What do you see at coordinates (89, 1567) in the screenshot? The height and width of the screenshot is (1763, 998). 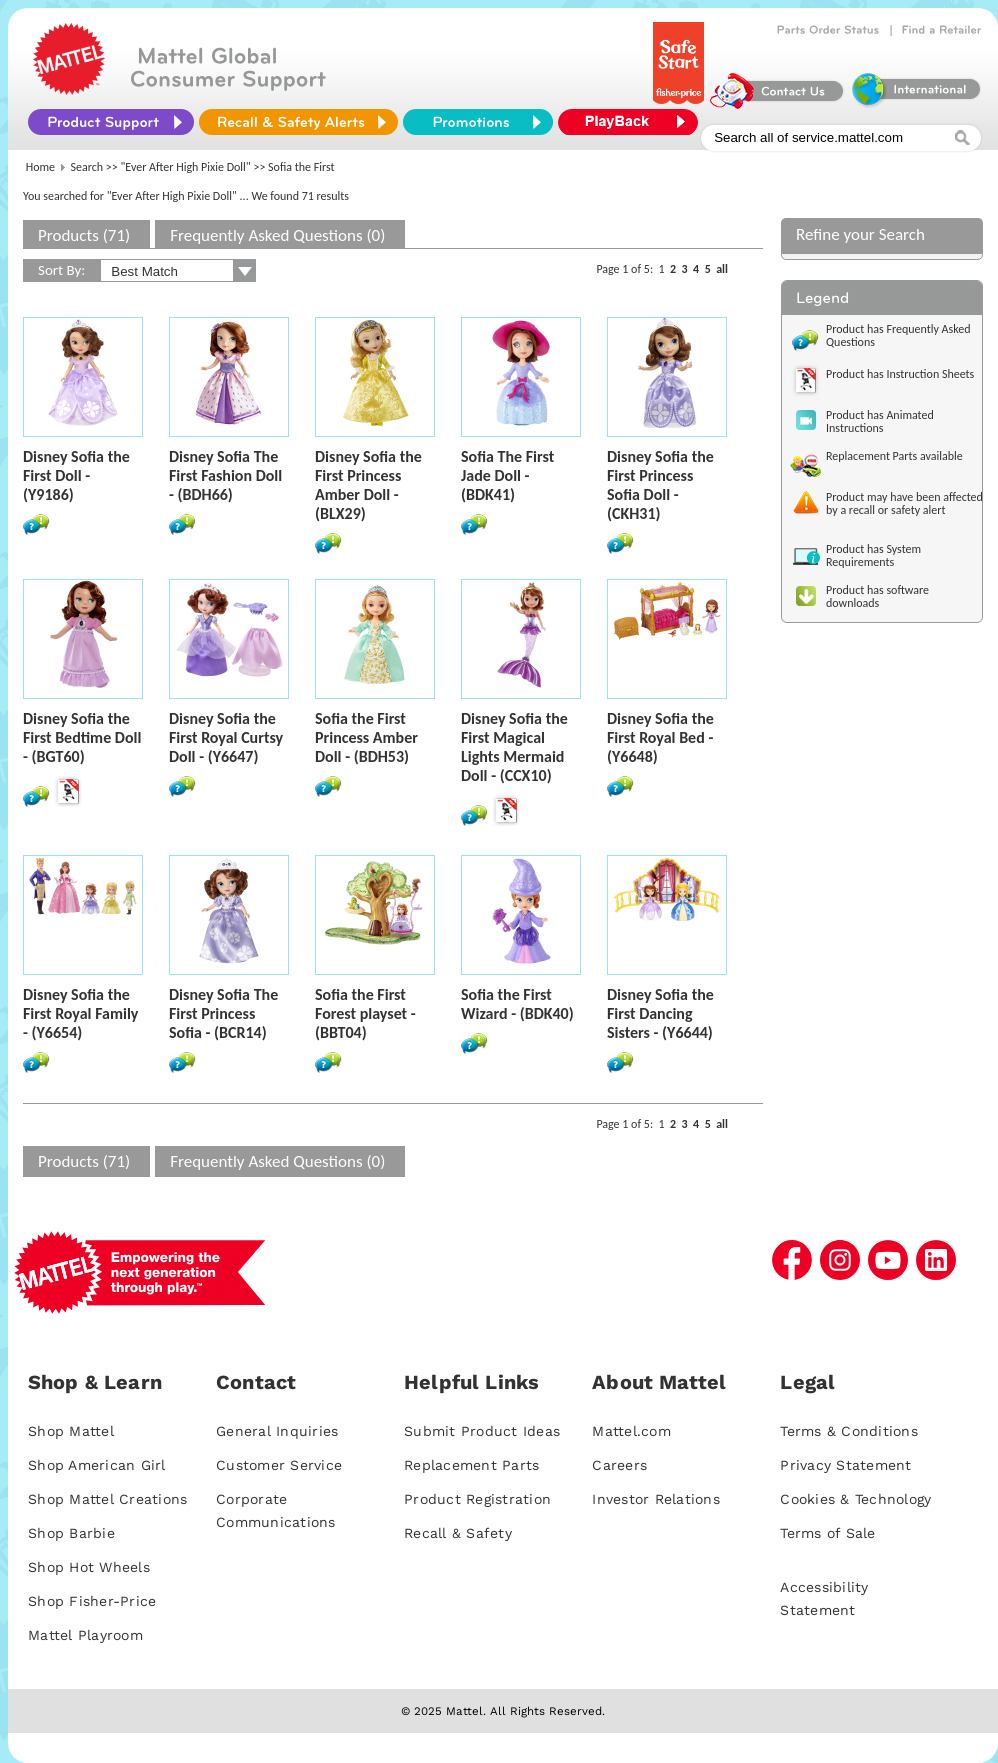 I see `Shop Hot Wheels` at bounding box center [89, 1567].